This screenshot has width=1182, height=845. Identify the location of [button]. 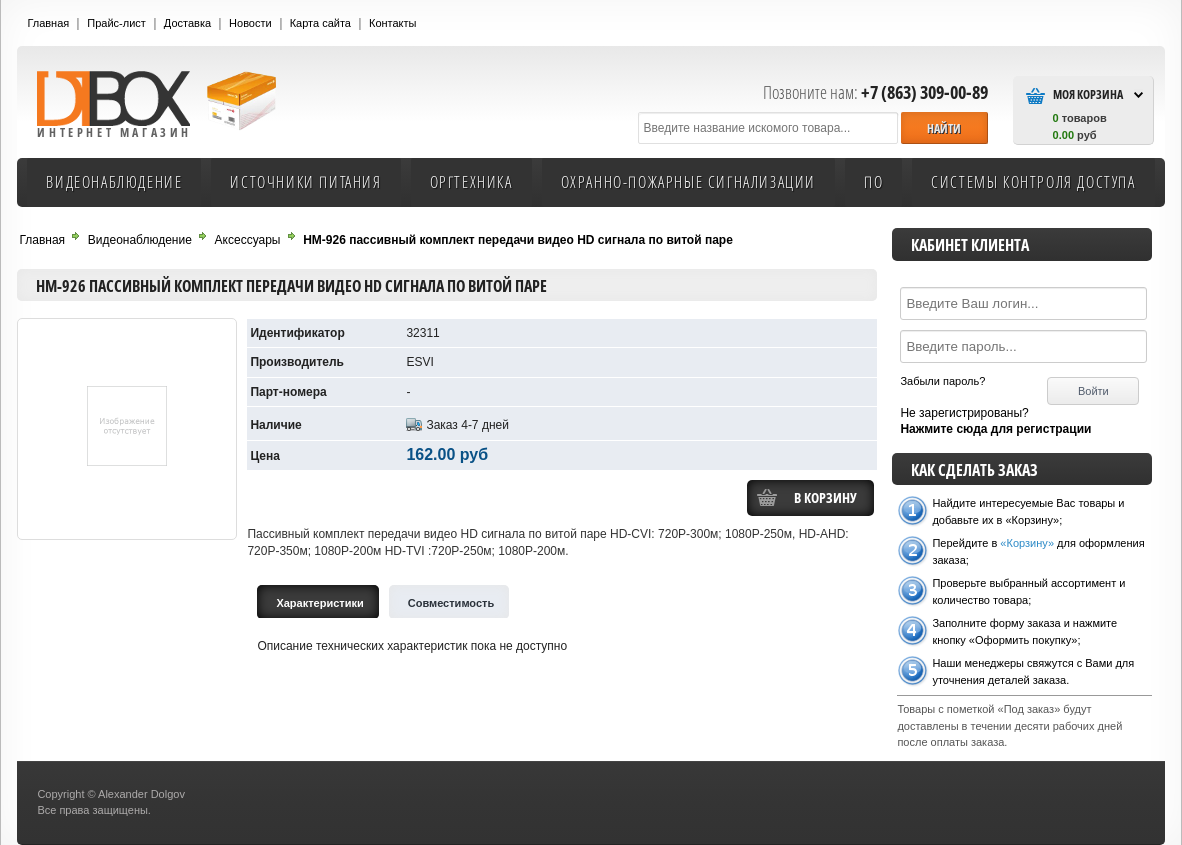
(944, 127).